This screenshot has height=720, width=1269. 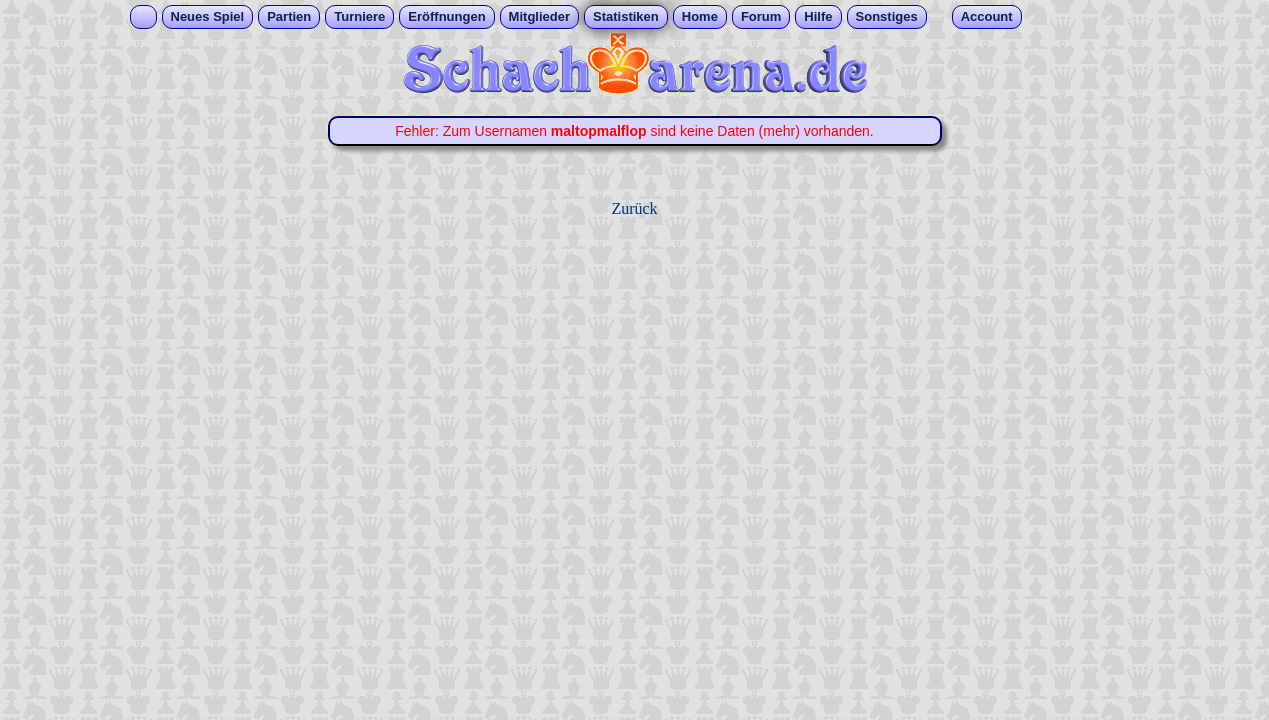 I want to click on Hilfe, so click(x=818, y=16).